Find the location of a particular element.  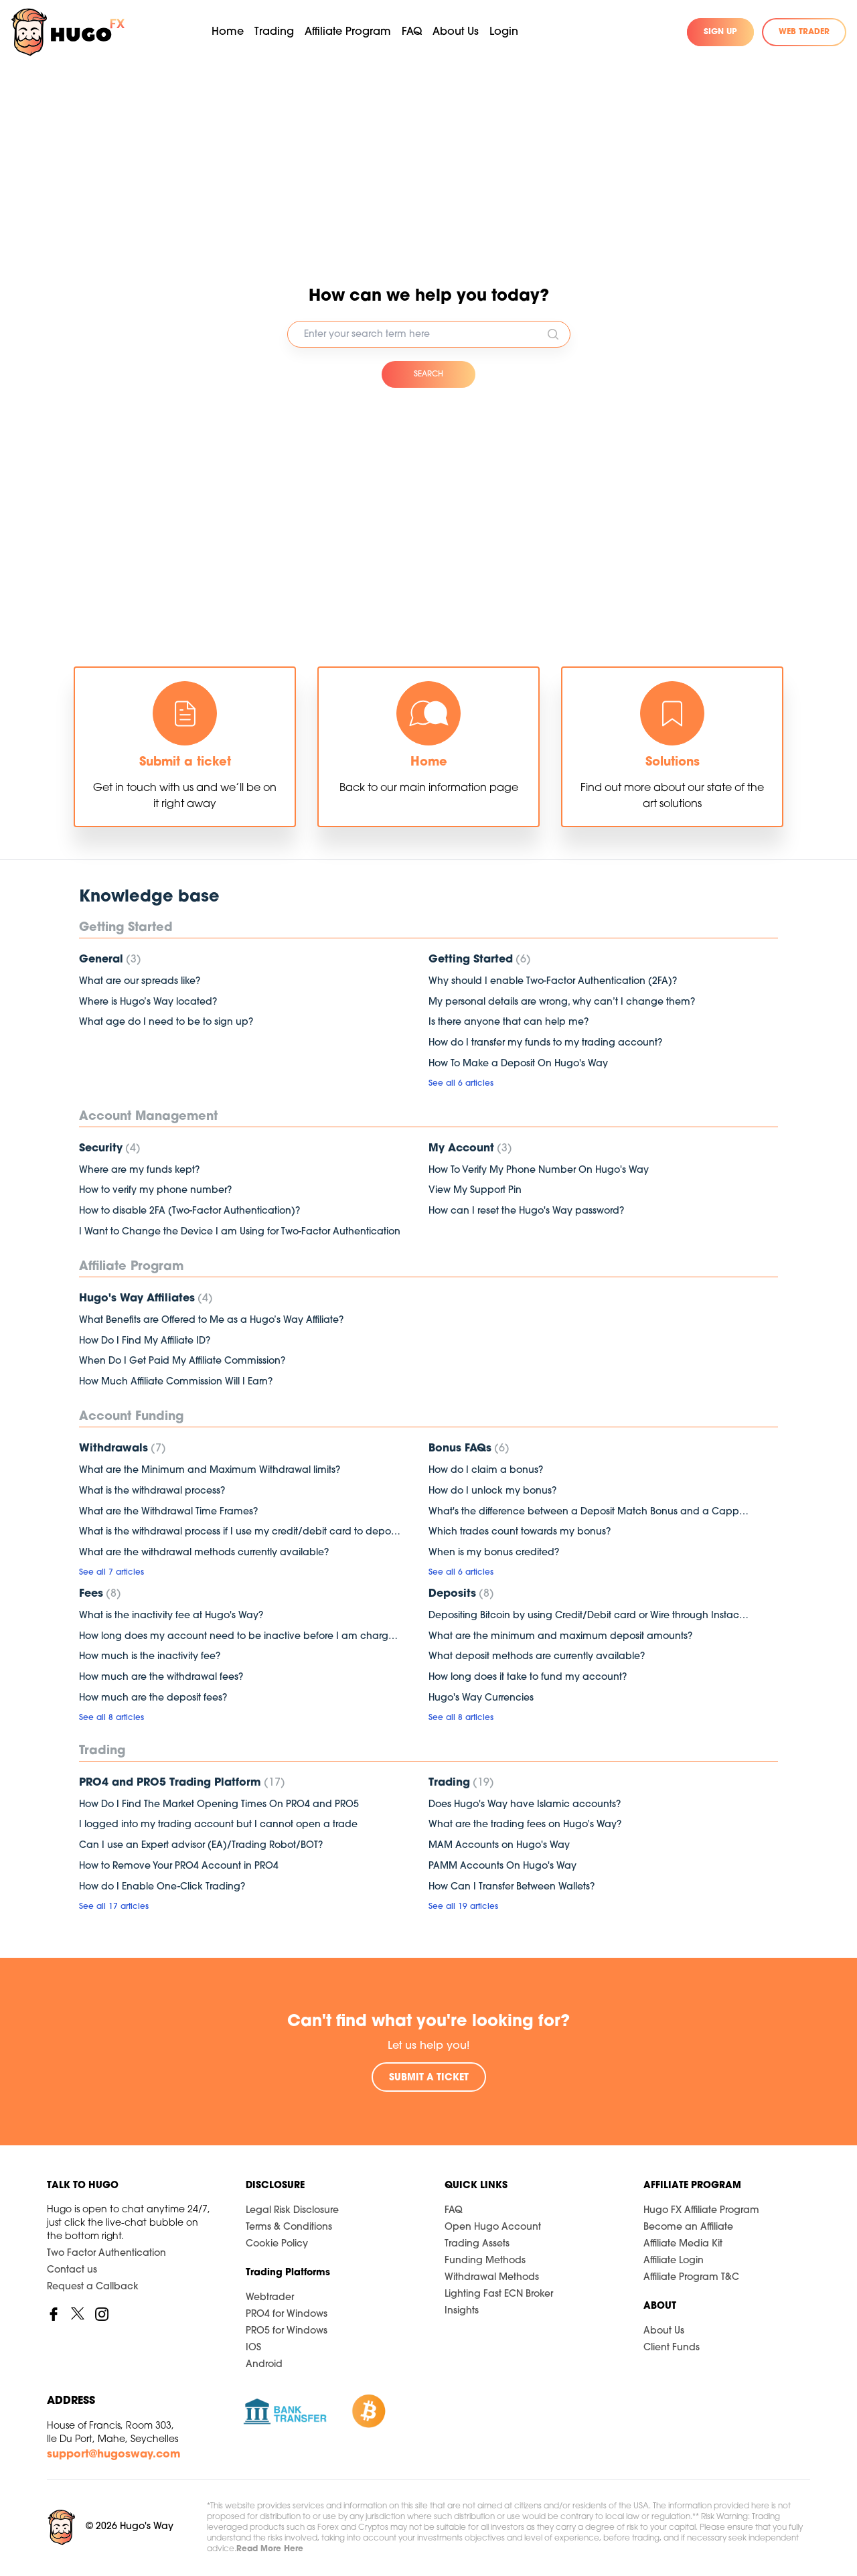

What are the withdrawal methods currently available? is located at coordinates (204, 1553).